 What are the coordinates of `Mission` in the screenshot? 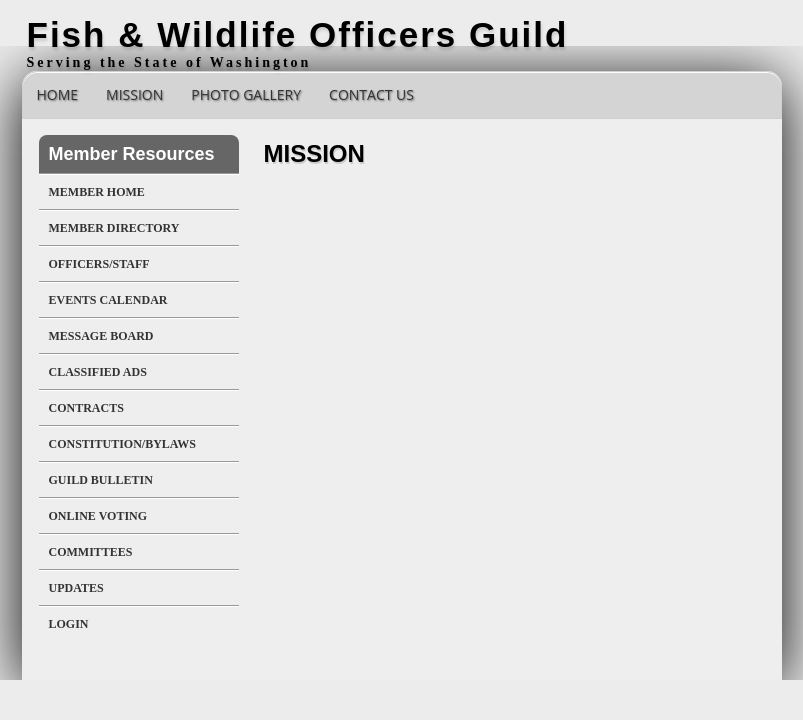 It's located at (134, 94).